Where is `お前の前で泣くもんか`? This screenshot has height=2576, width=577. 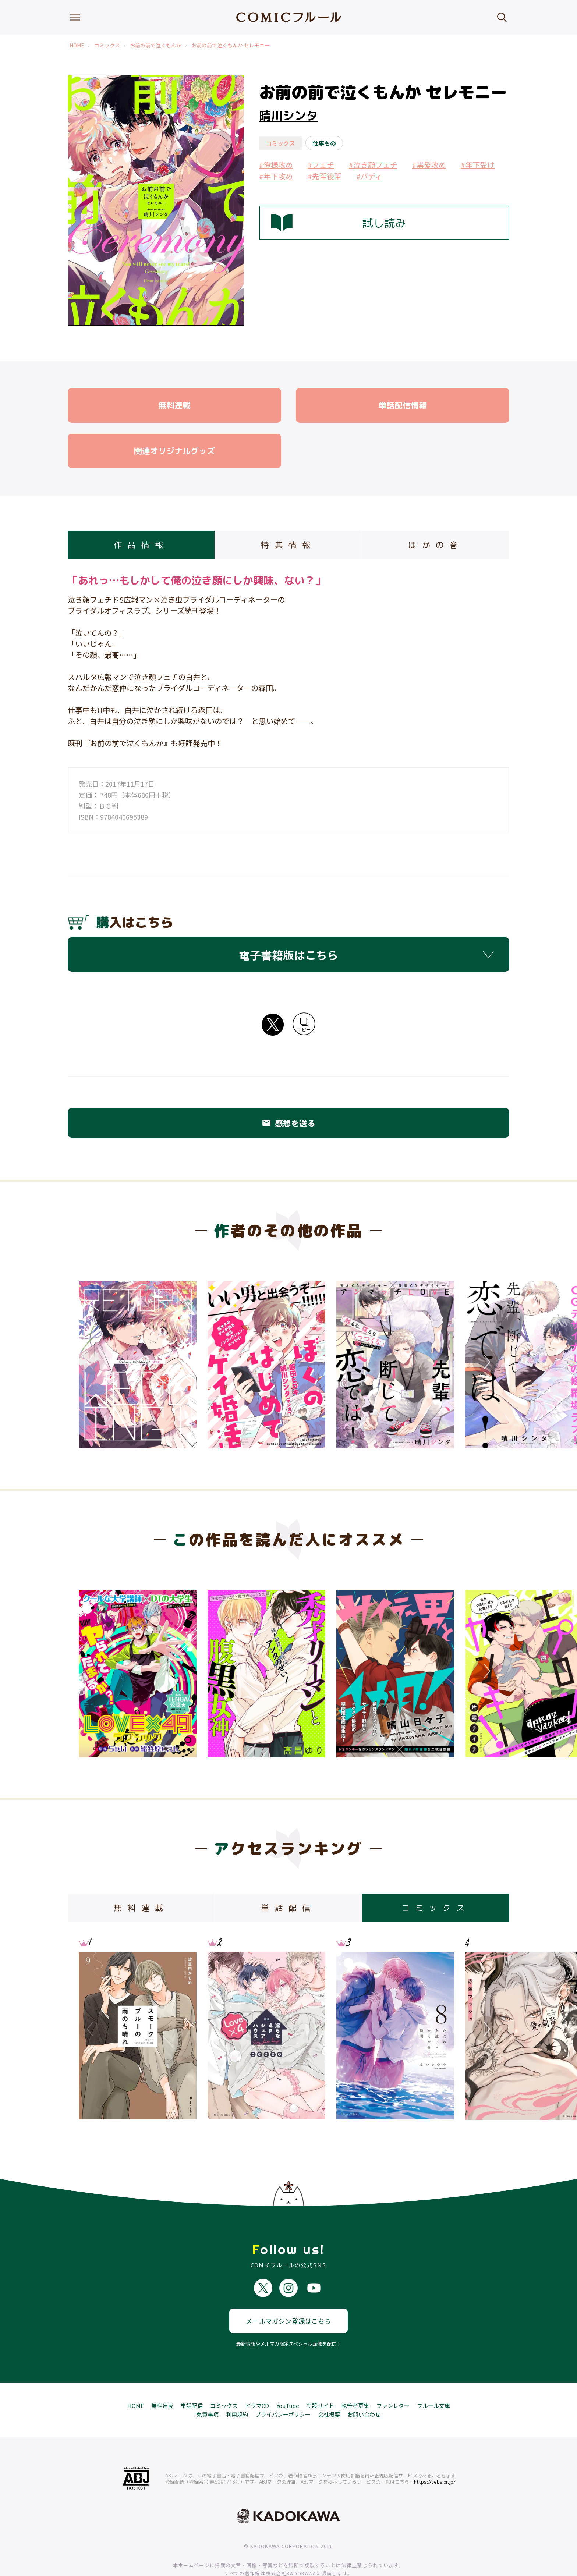 お前の前で泣くもんか is located at coordinates (155, 45).